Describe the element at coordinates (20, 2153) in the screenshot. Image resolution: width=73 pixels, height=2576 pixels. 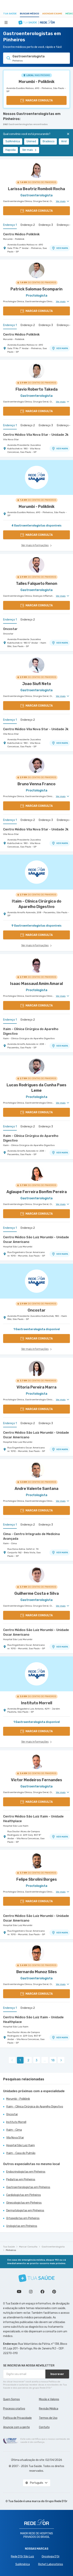
I see `Itaim - Casa do Pulmão` at that location.